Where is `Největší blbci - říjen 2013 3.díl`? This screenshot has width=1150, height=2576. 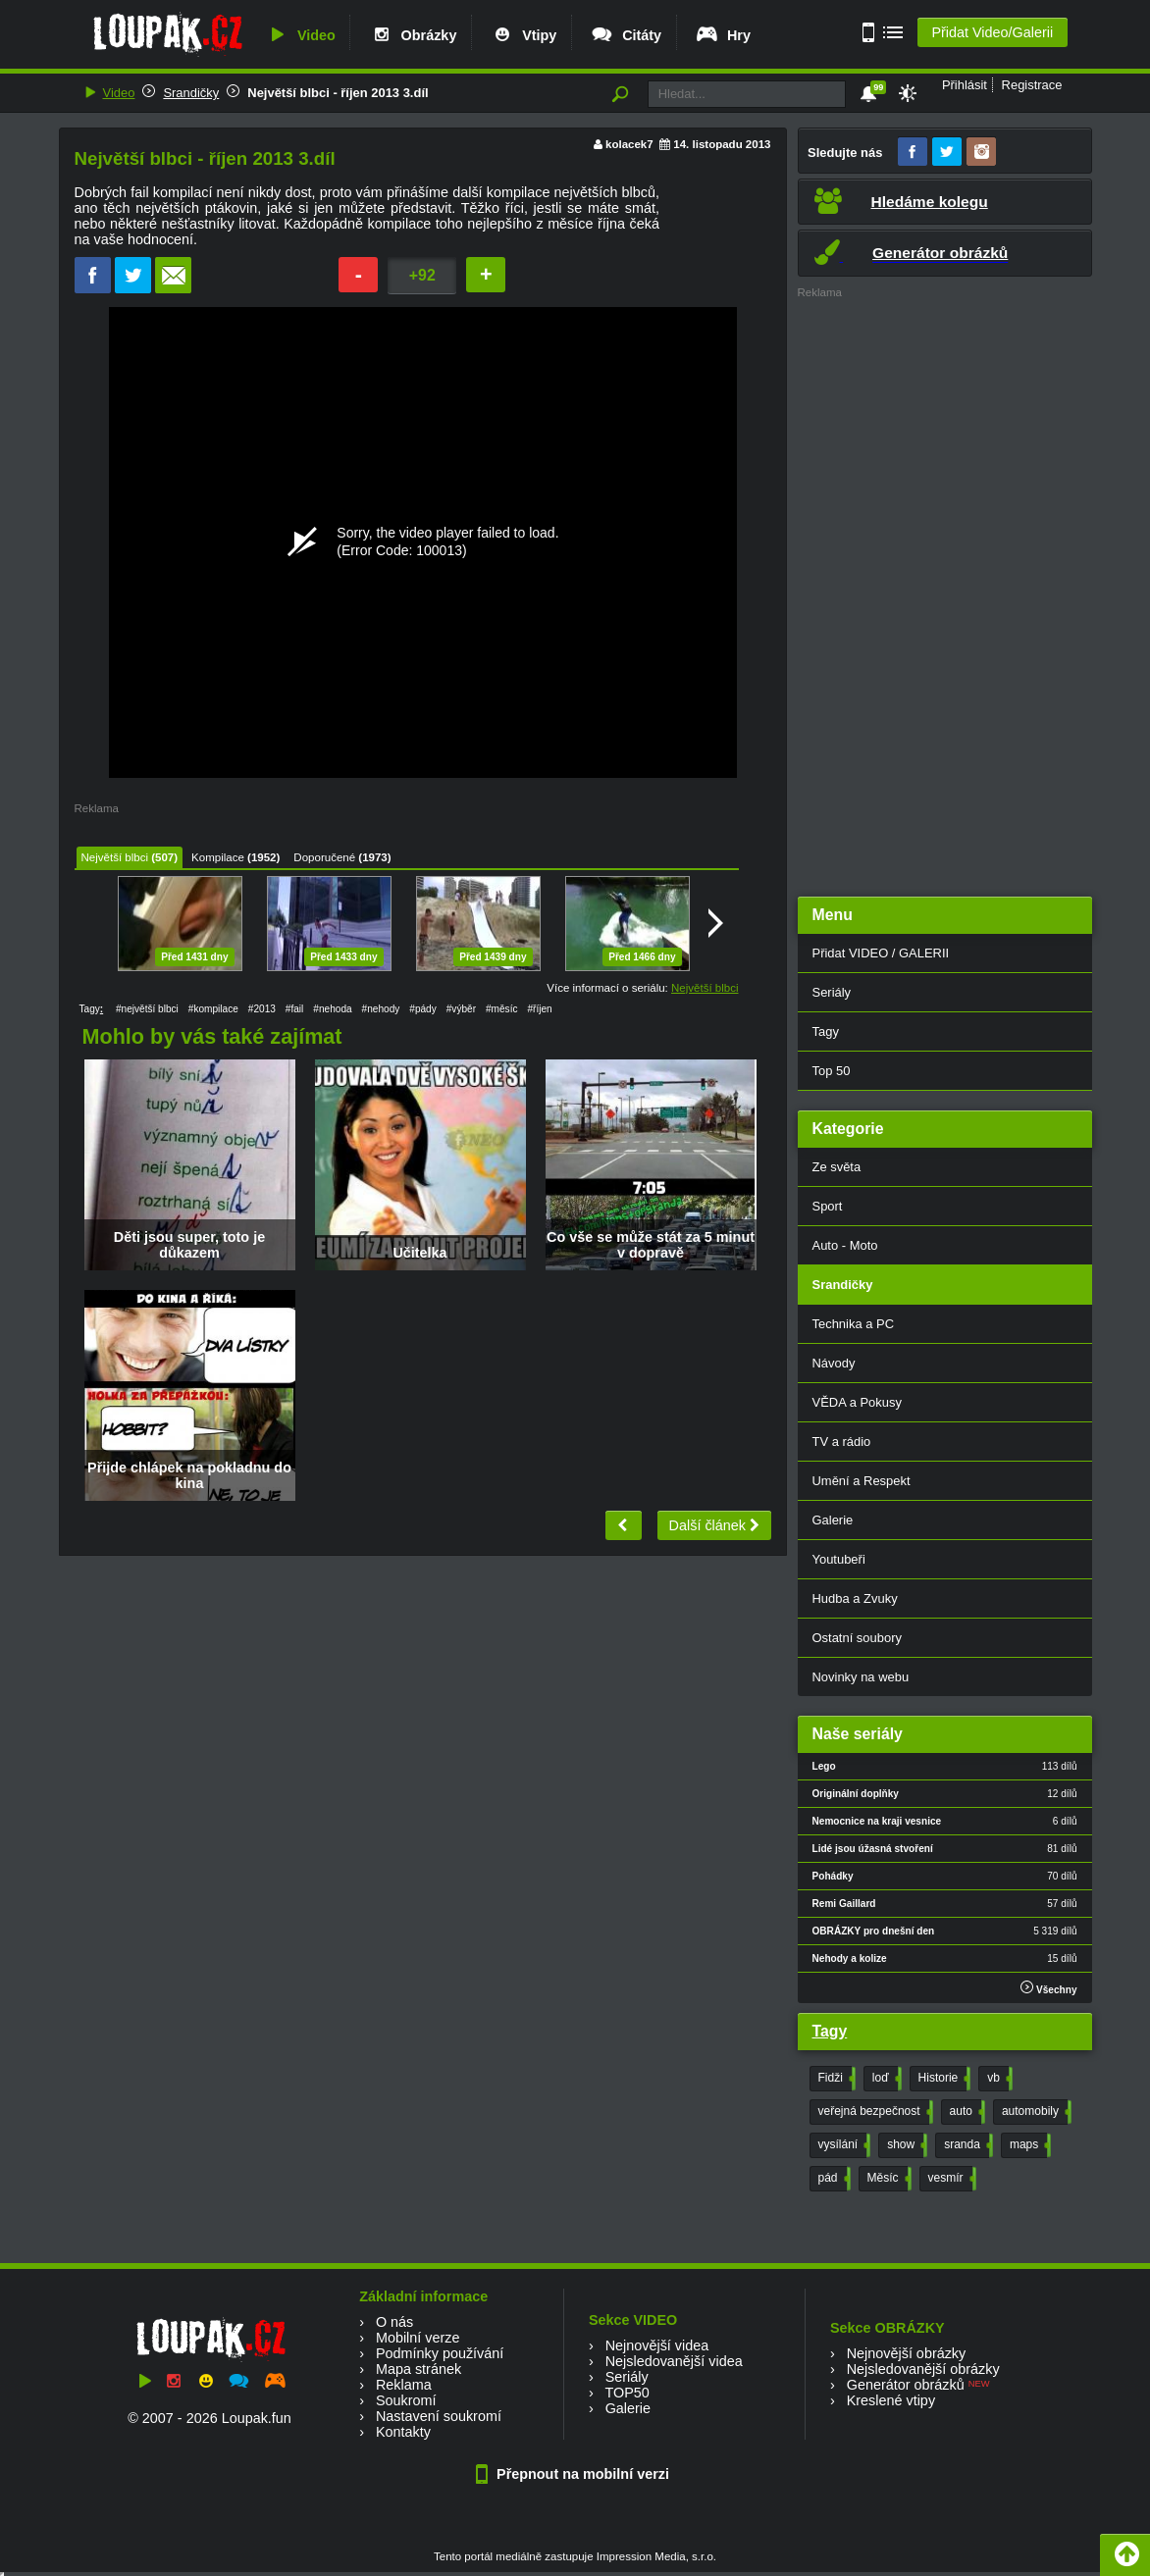 Největší blbci - říjen 2013 3.díl is located at coordinates (337, 92).